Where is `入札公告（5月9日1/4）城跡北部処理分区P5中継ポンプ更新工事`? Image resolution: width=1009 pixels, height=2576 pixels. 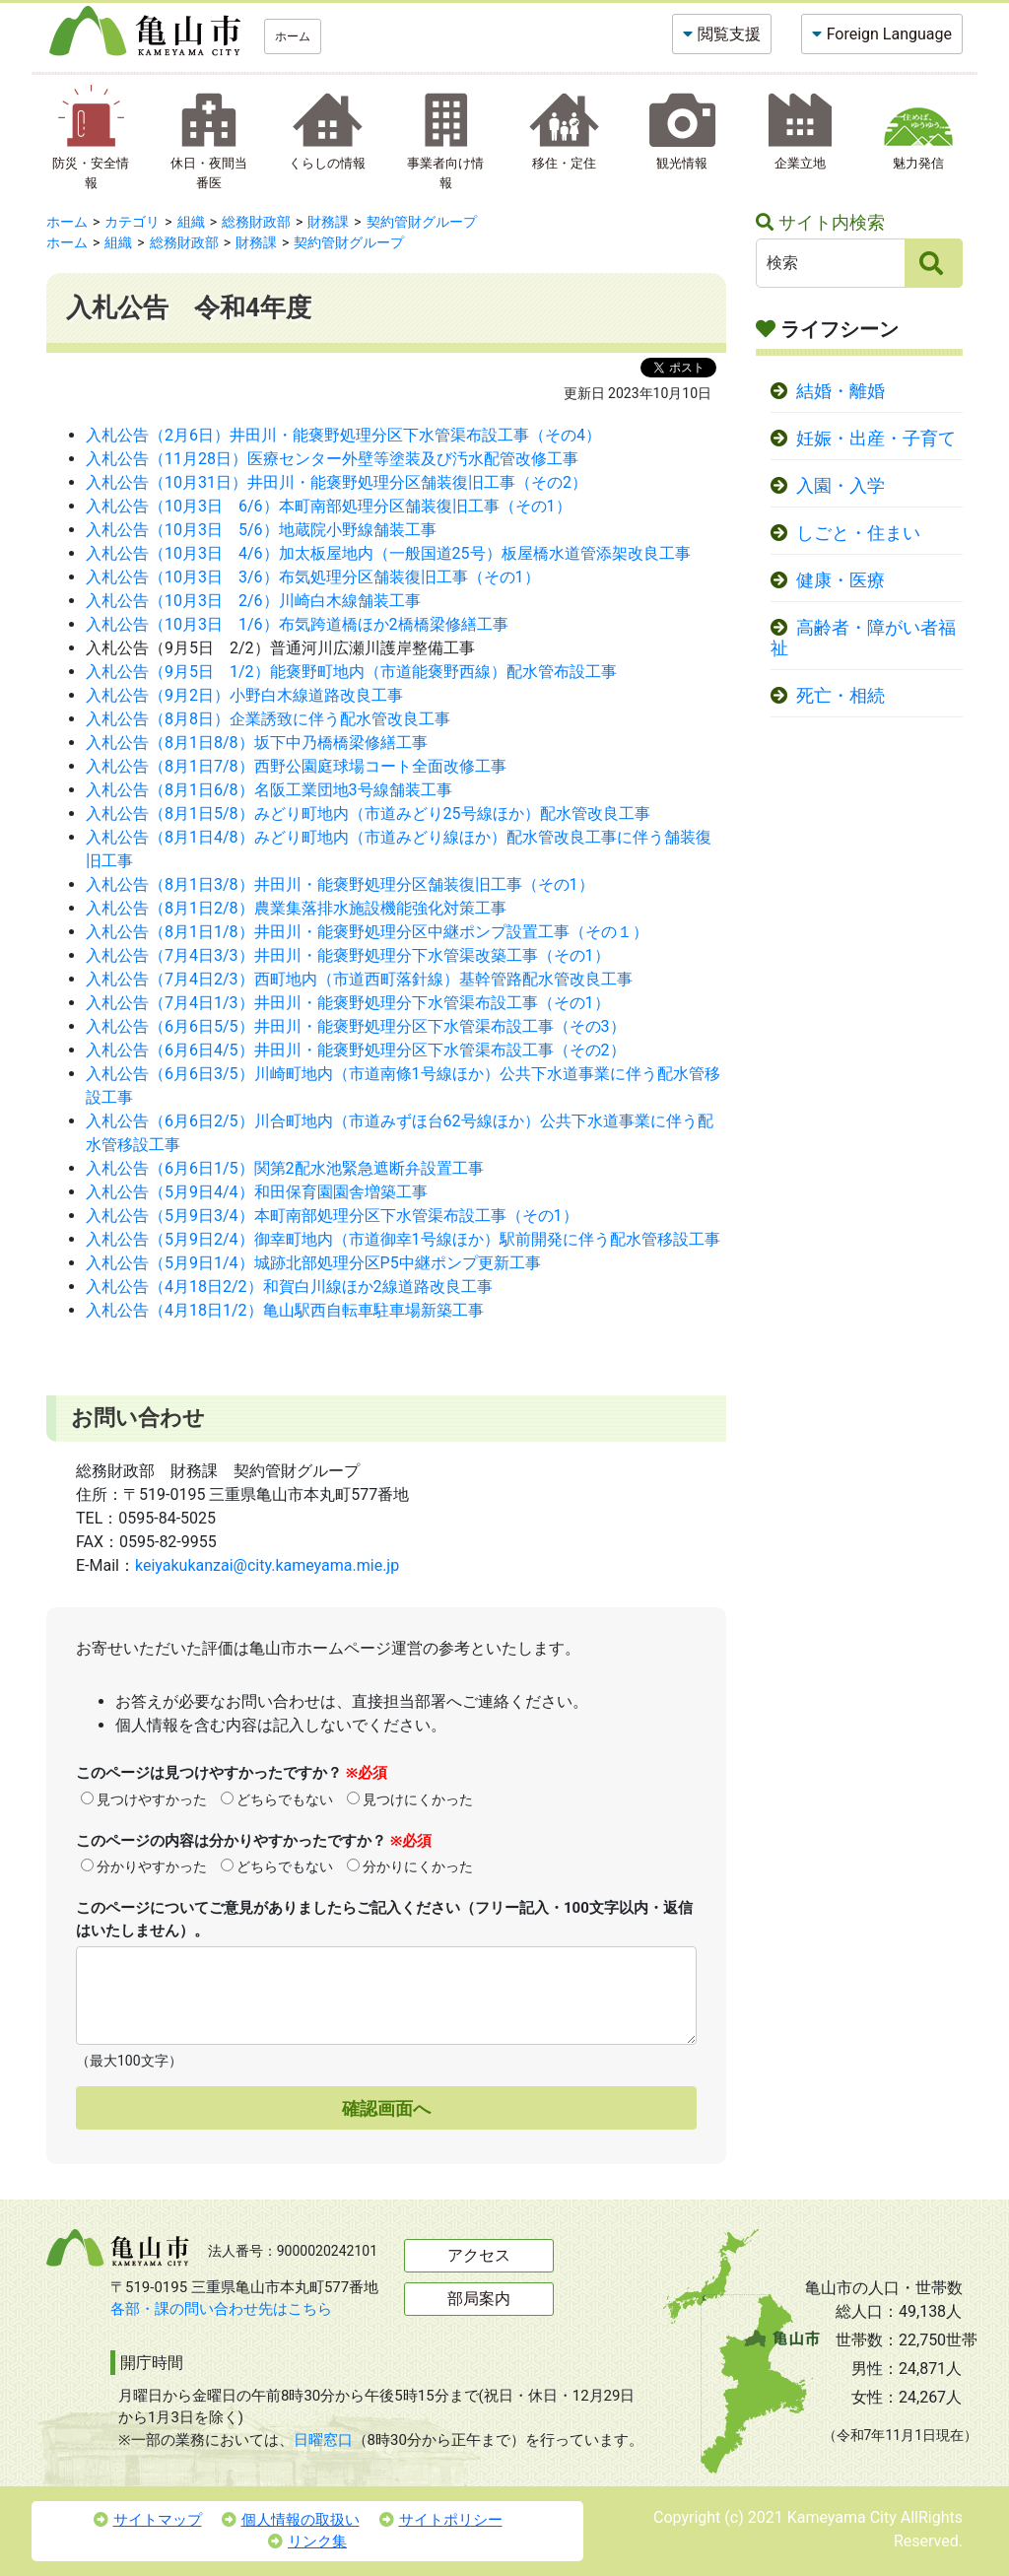 入札公告（5月9日1/4）城跡北部処理分区P5中継ポンプ更新工事 is located at coordinates (313, 1263).